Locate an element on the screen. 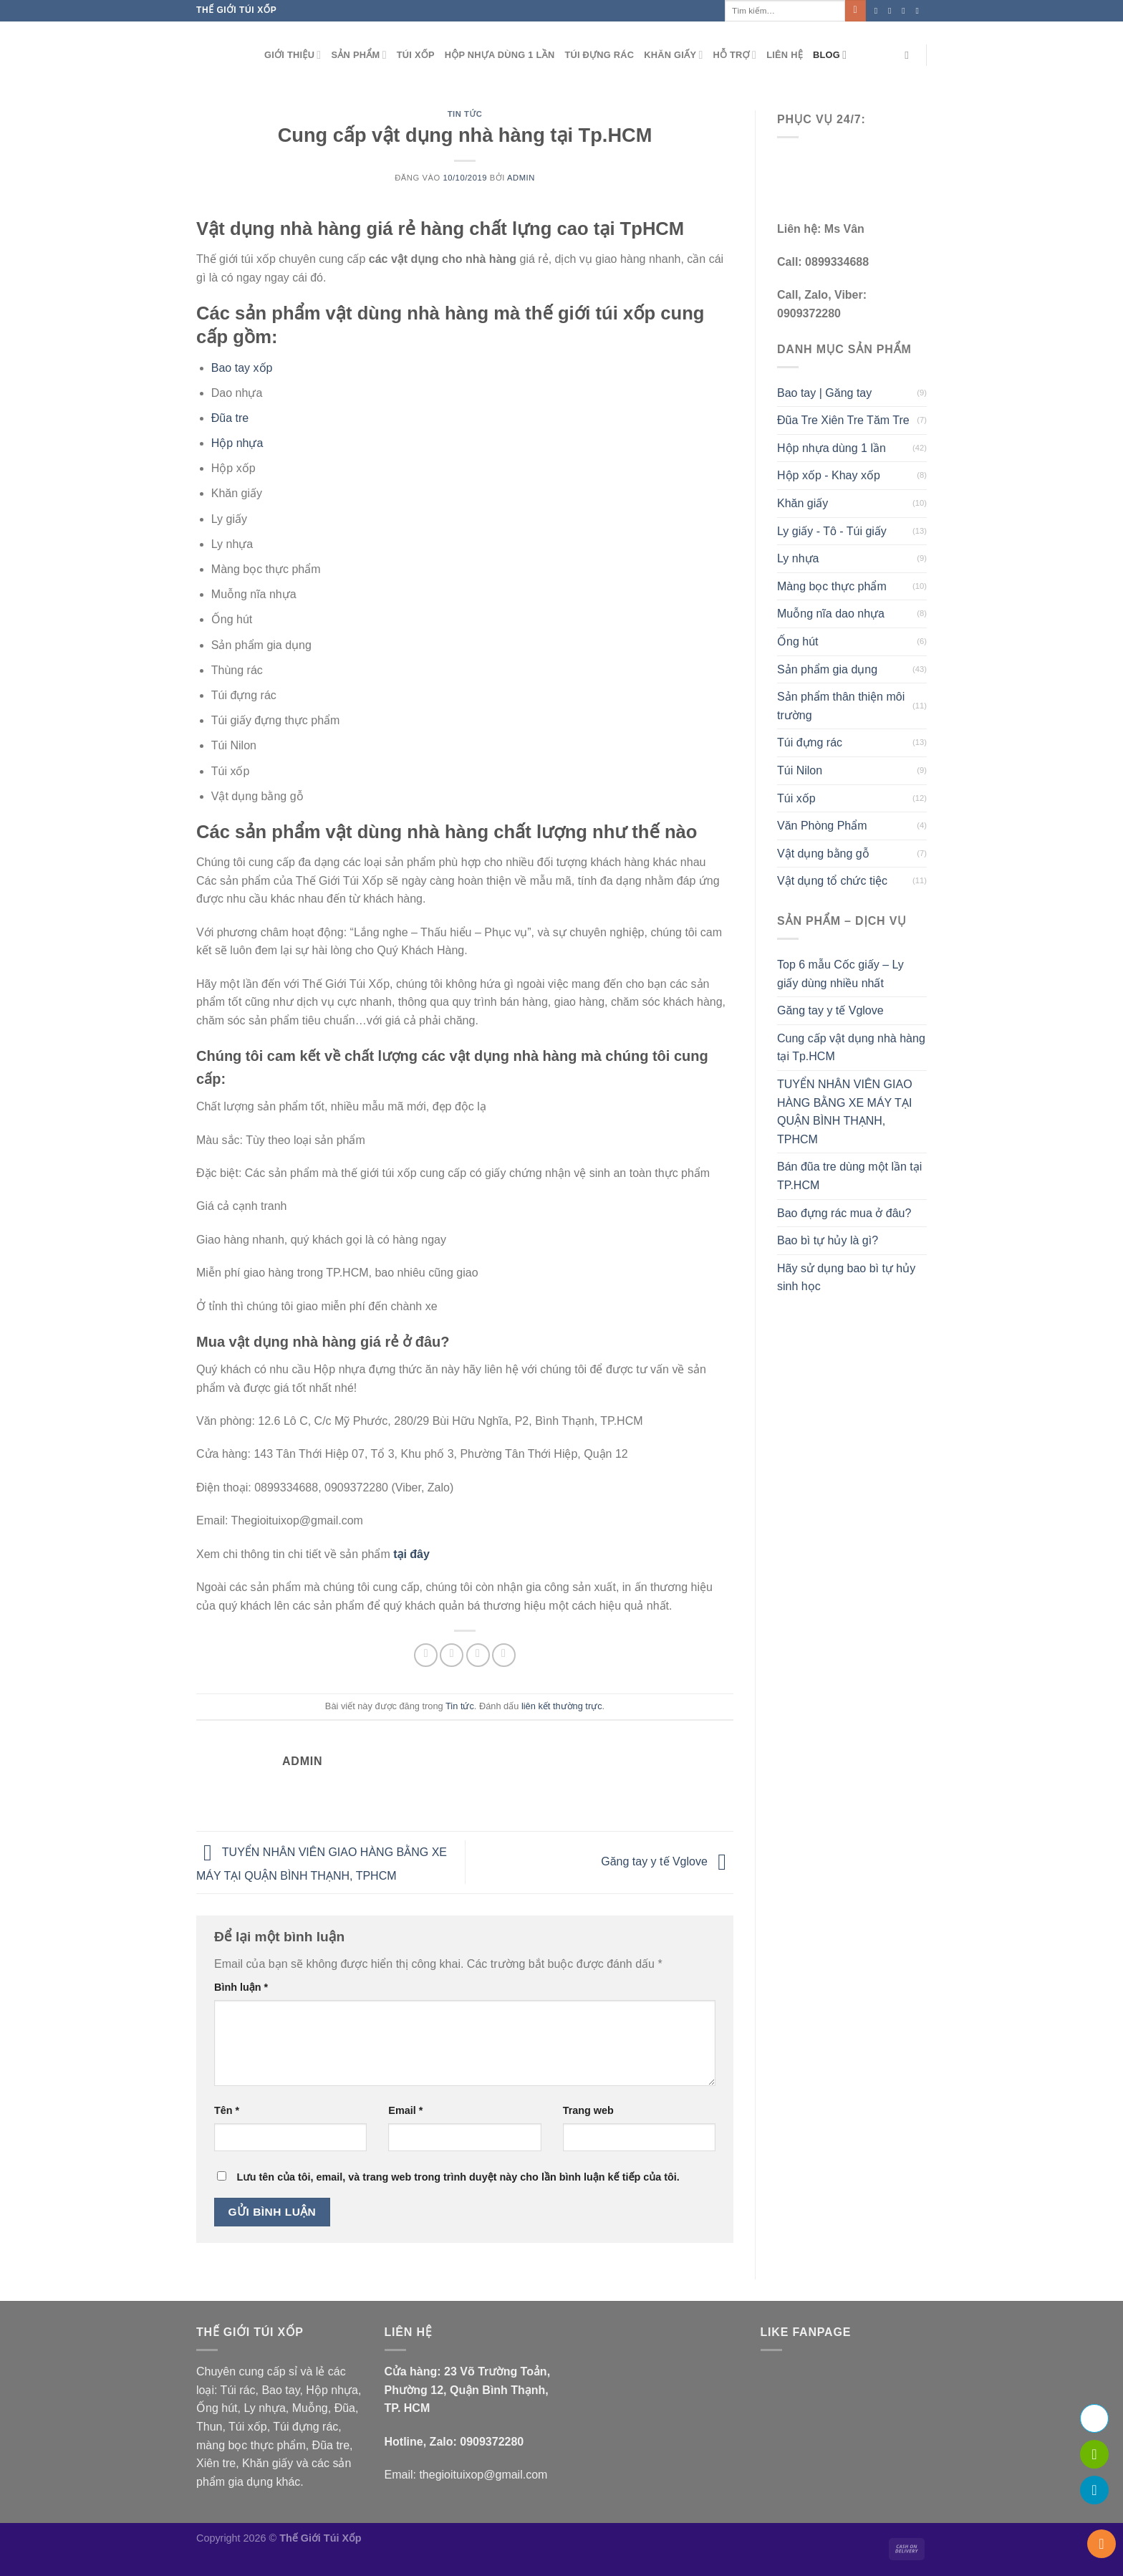  Muỗng nĩa dao nhựa is located at coordinates (831, 613).